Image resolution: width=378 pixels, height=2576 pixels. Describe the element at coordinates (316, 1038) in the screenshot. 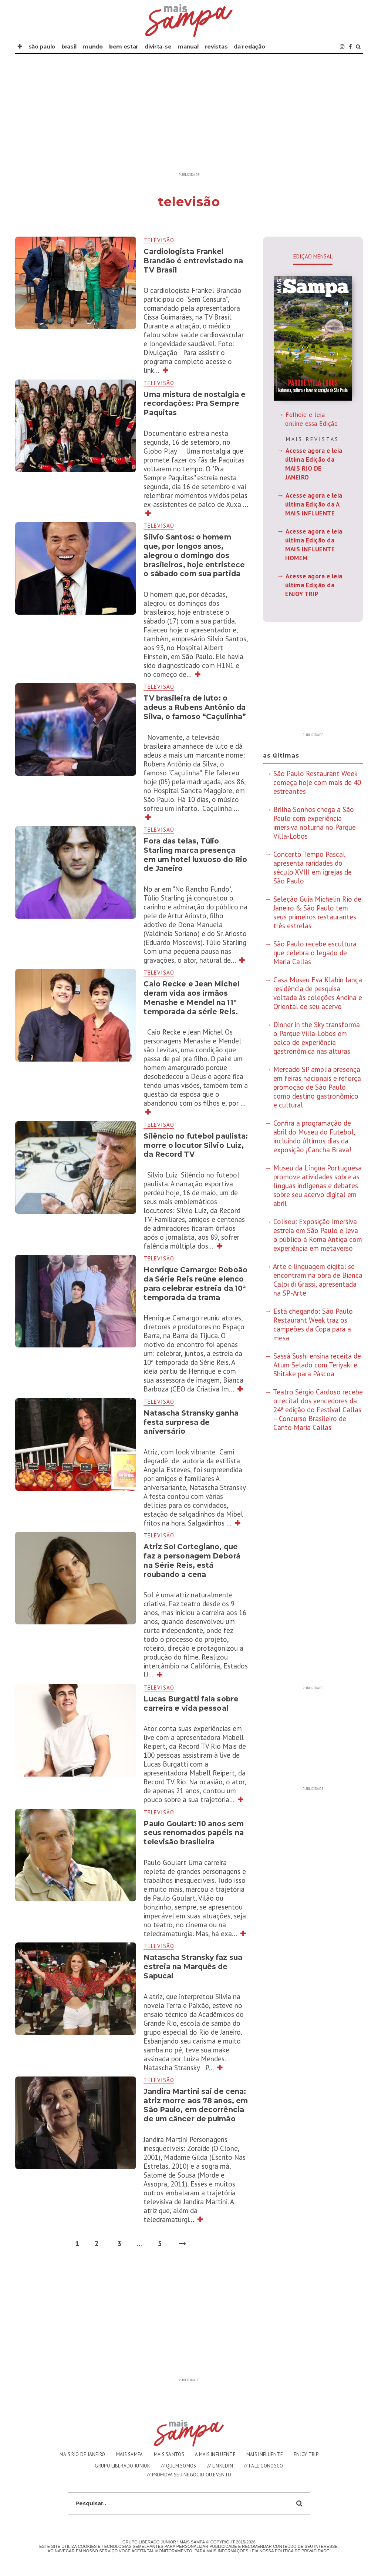

I see `Dinner in the Sky transforma o Parque Villa-Lobos em palco de experiência gastronômica nas alturas` at that location.